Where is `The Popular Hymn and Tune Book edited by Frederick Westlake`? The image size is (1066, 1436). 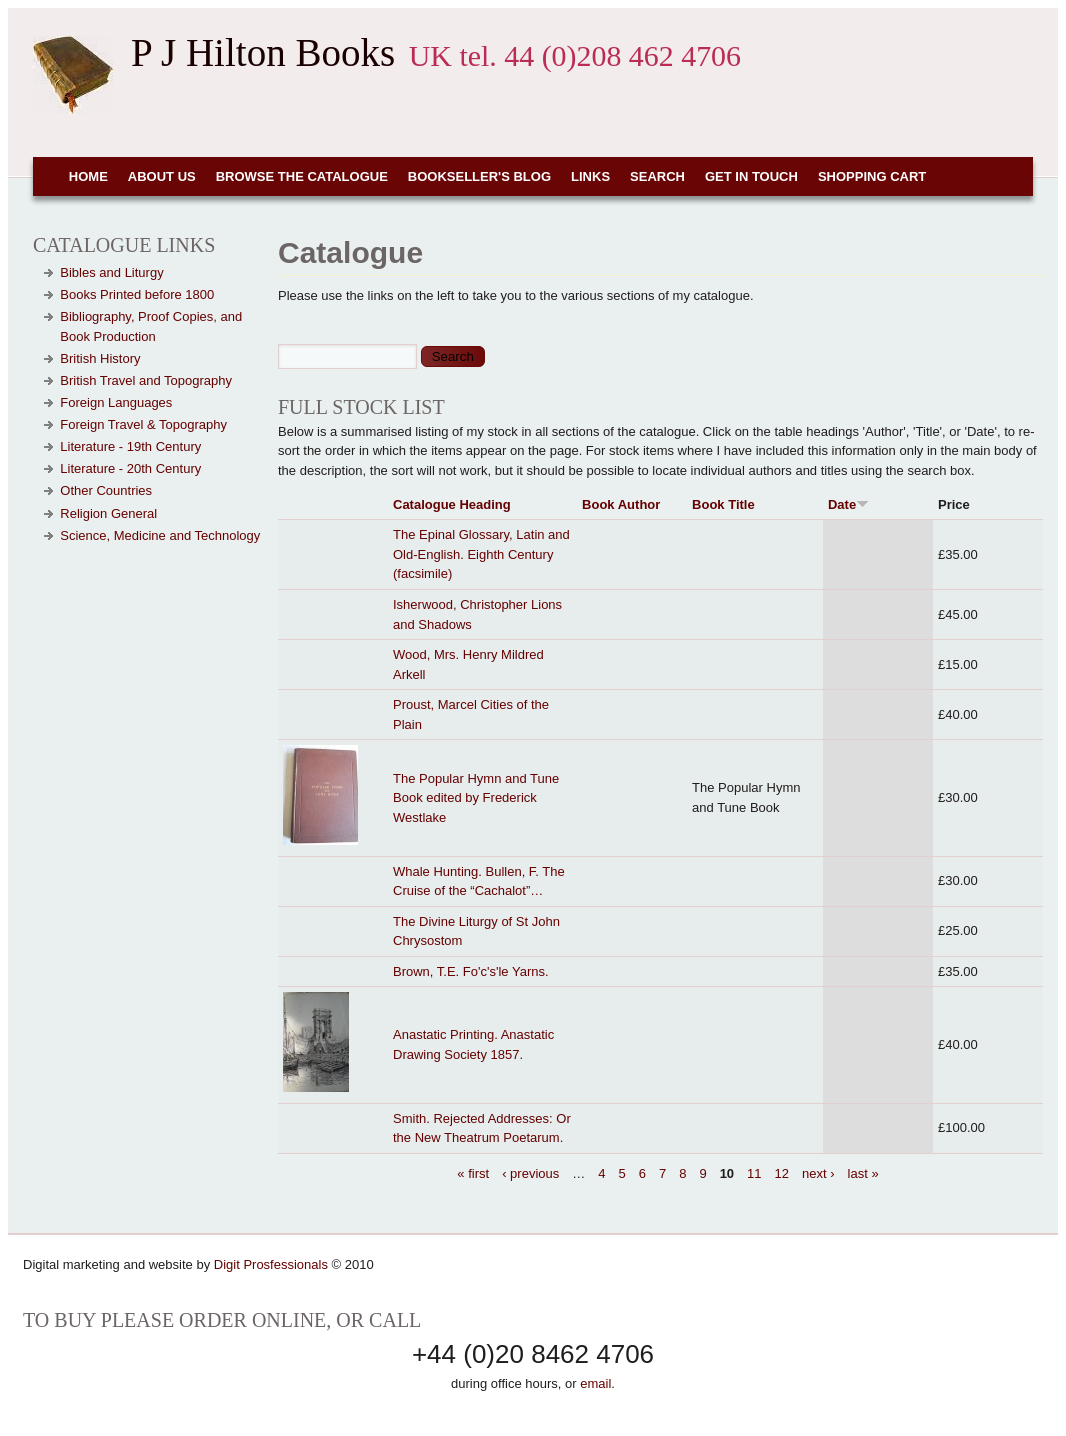 The Popular Hymn and Tune Book edited by Frederick Westlake is located at coordinates (476, 798).